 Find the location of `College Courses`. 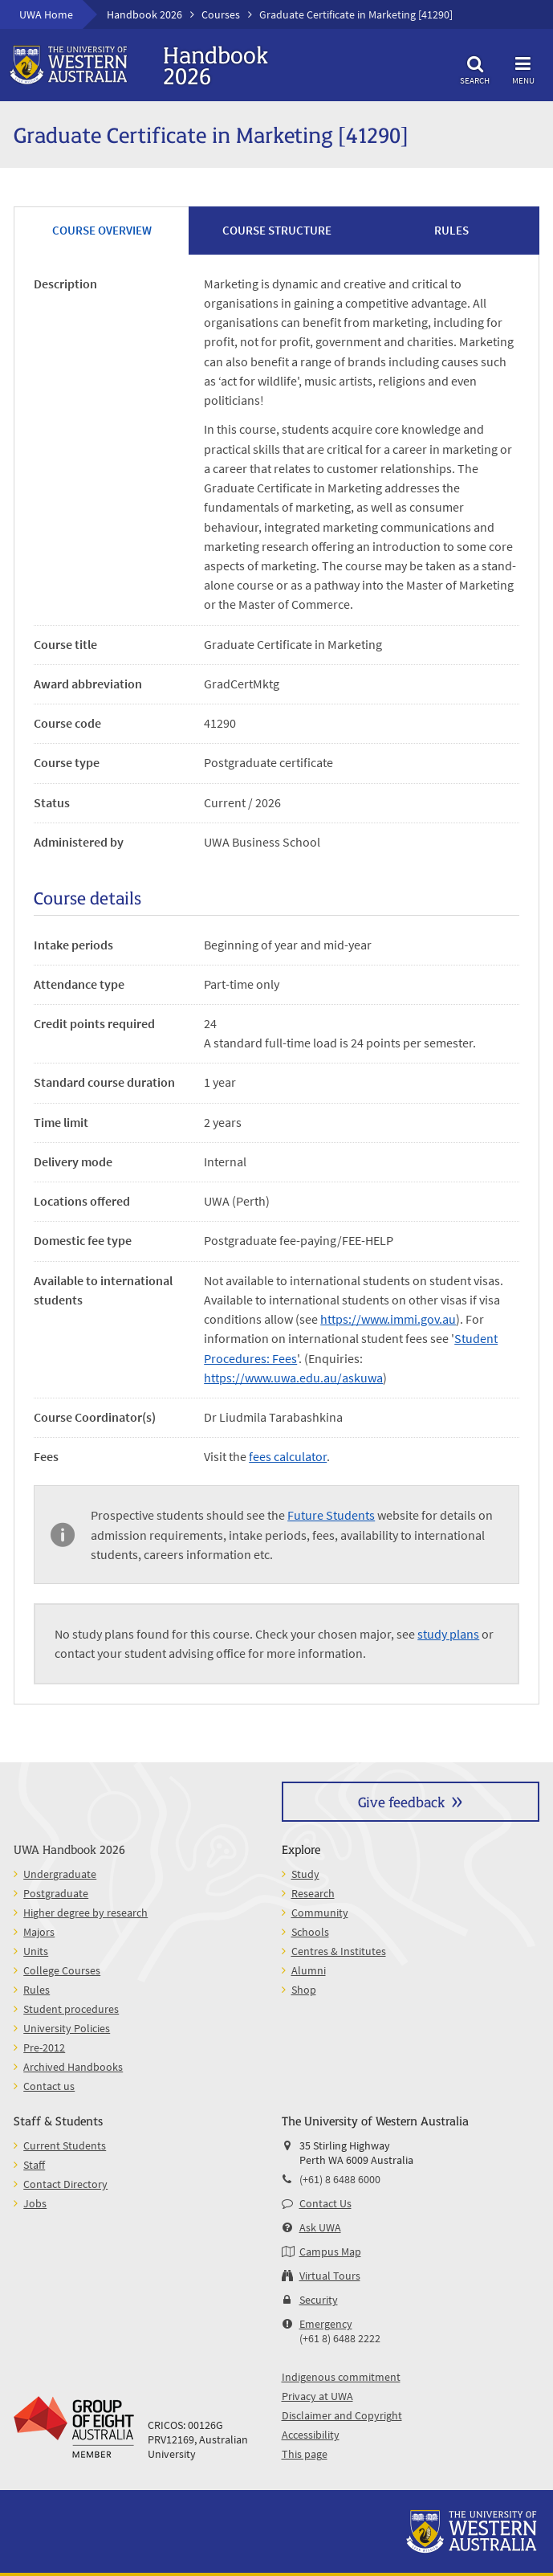

College Courses is located at coordinates (61, 1970).